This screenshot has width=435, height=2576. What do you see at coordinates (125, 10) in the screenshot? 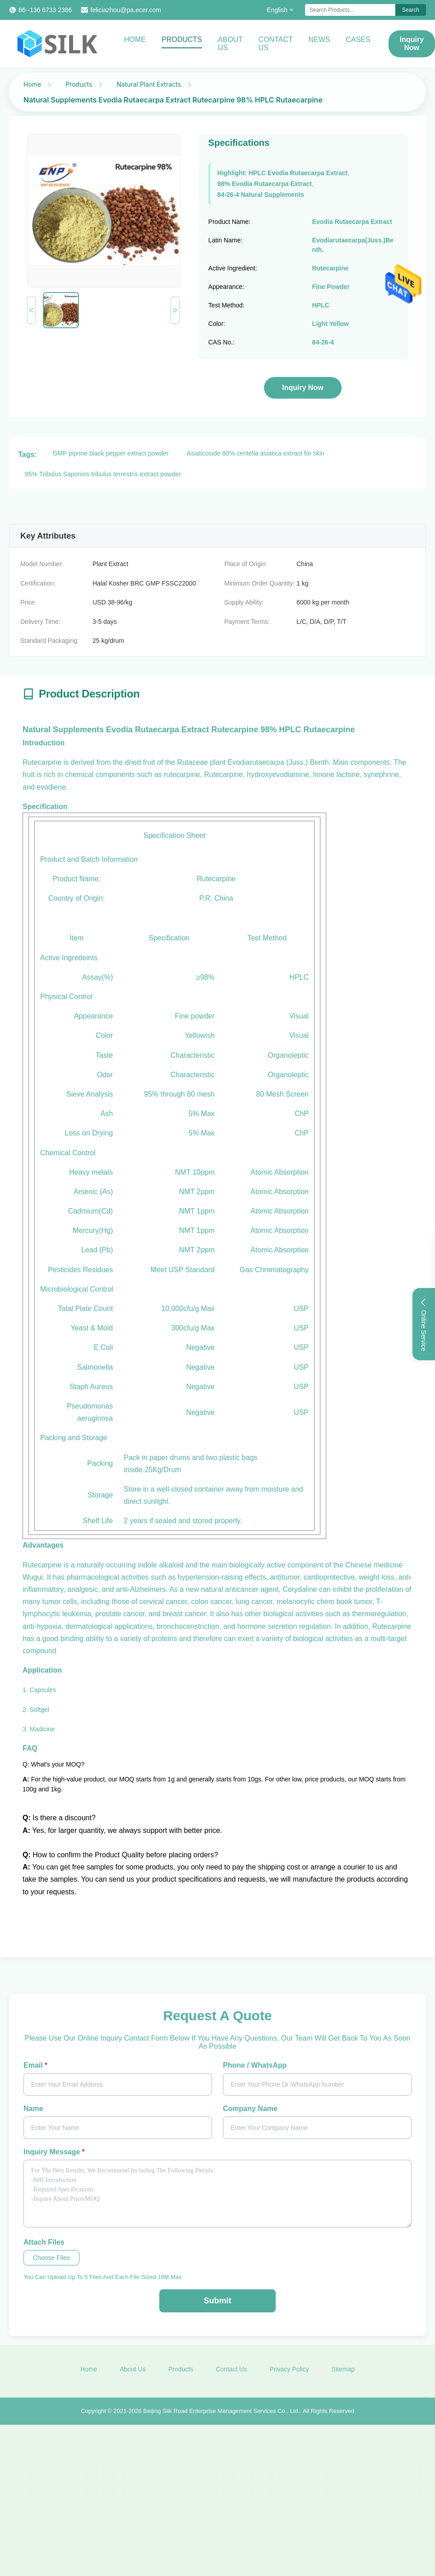
I see `feliciazhou@pa.ecer.com` at bounding box center [125, 10].